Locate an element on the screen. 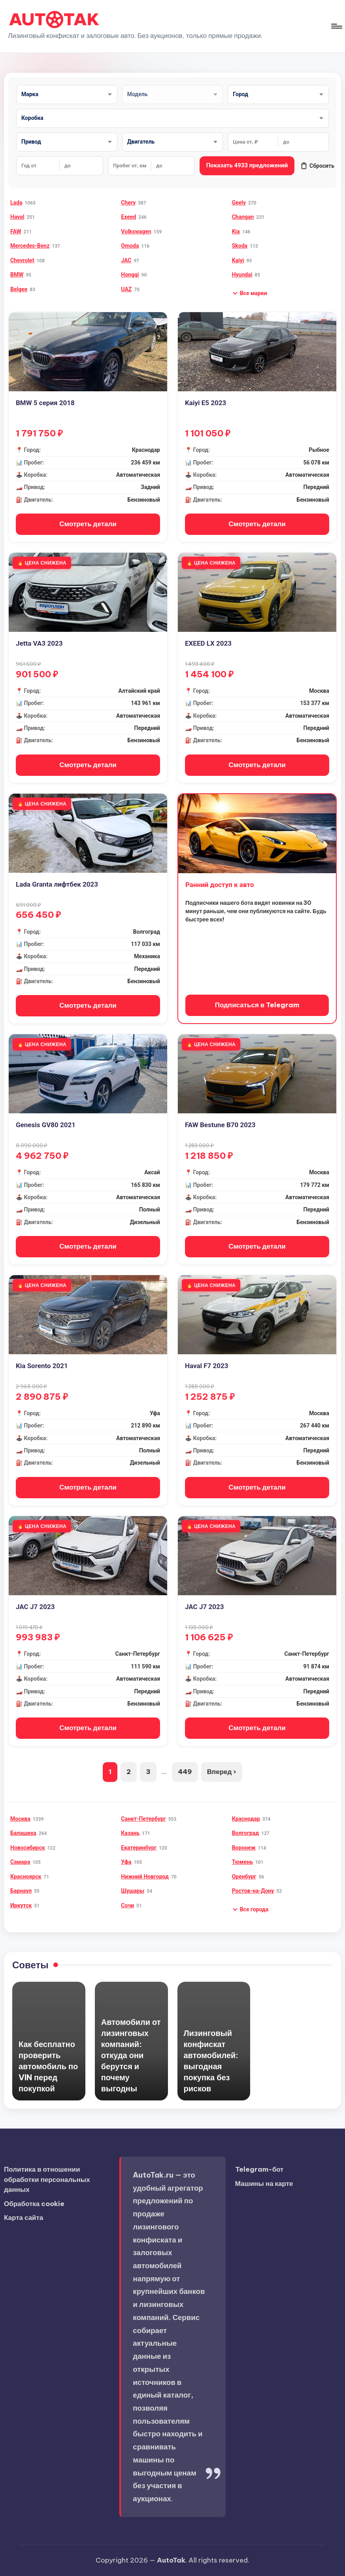 This screenshot has width=345, height=2576. Краснодар is located at coordinates (246, 1819).